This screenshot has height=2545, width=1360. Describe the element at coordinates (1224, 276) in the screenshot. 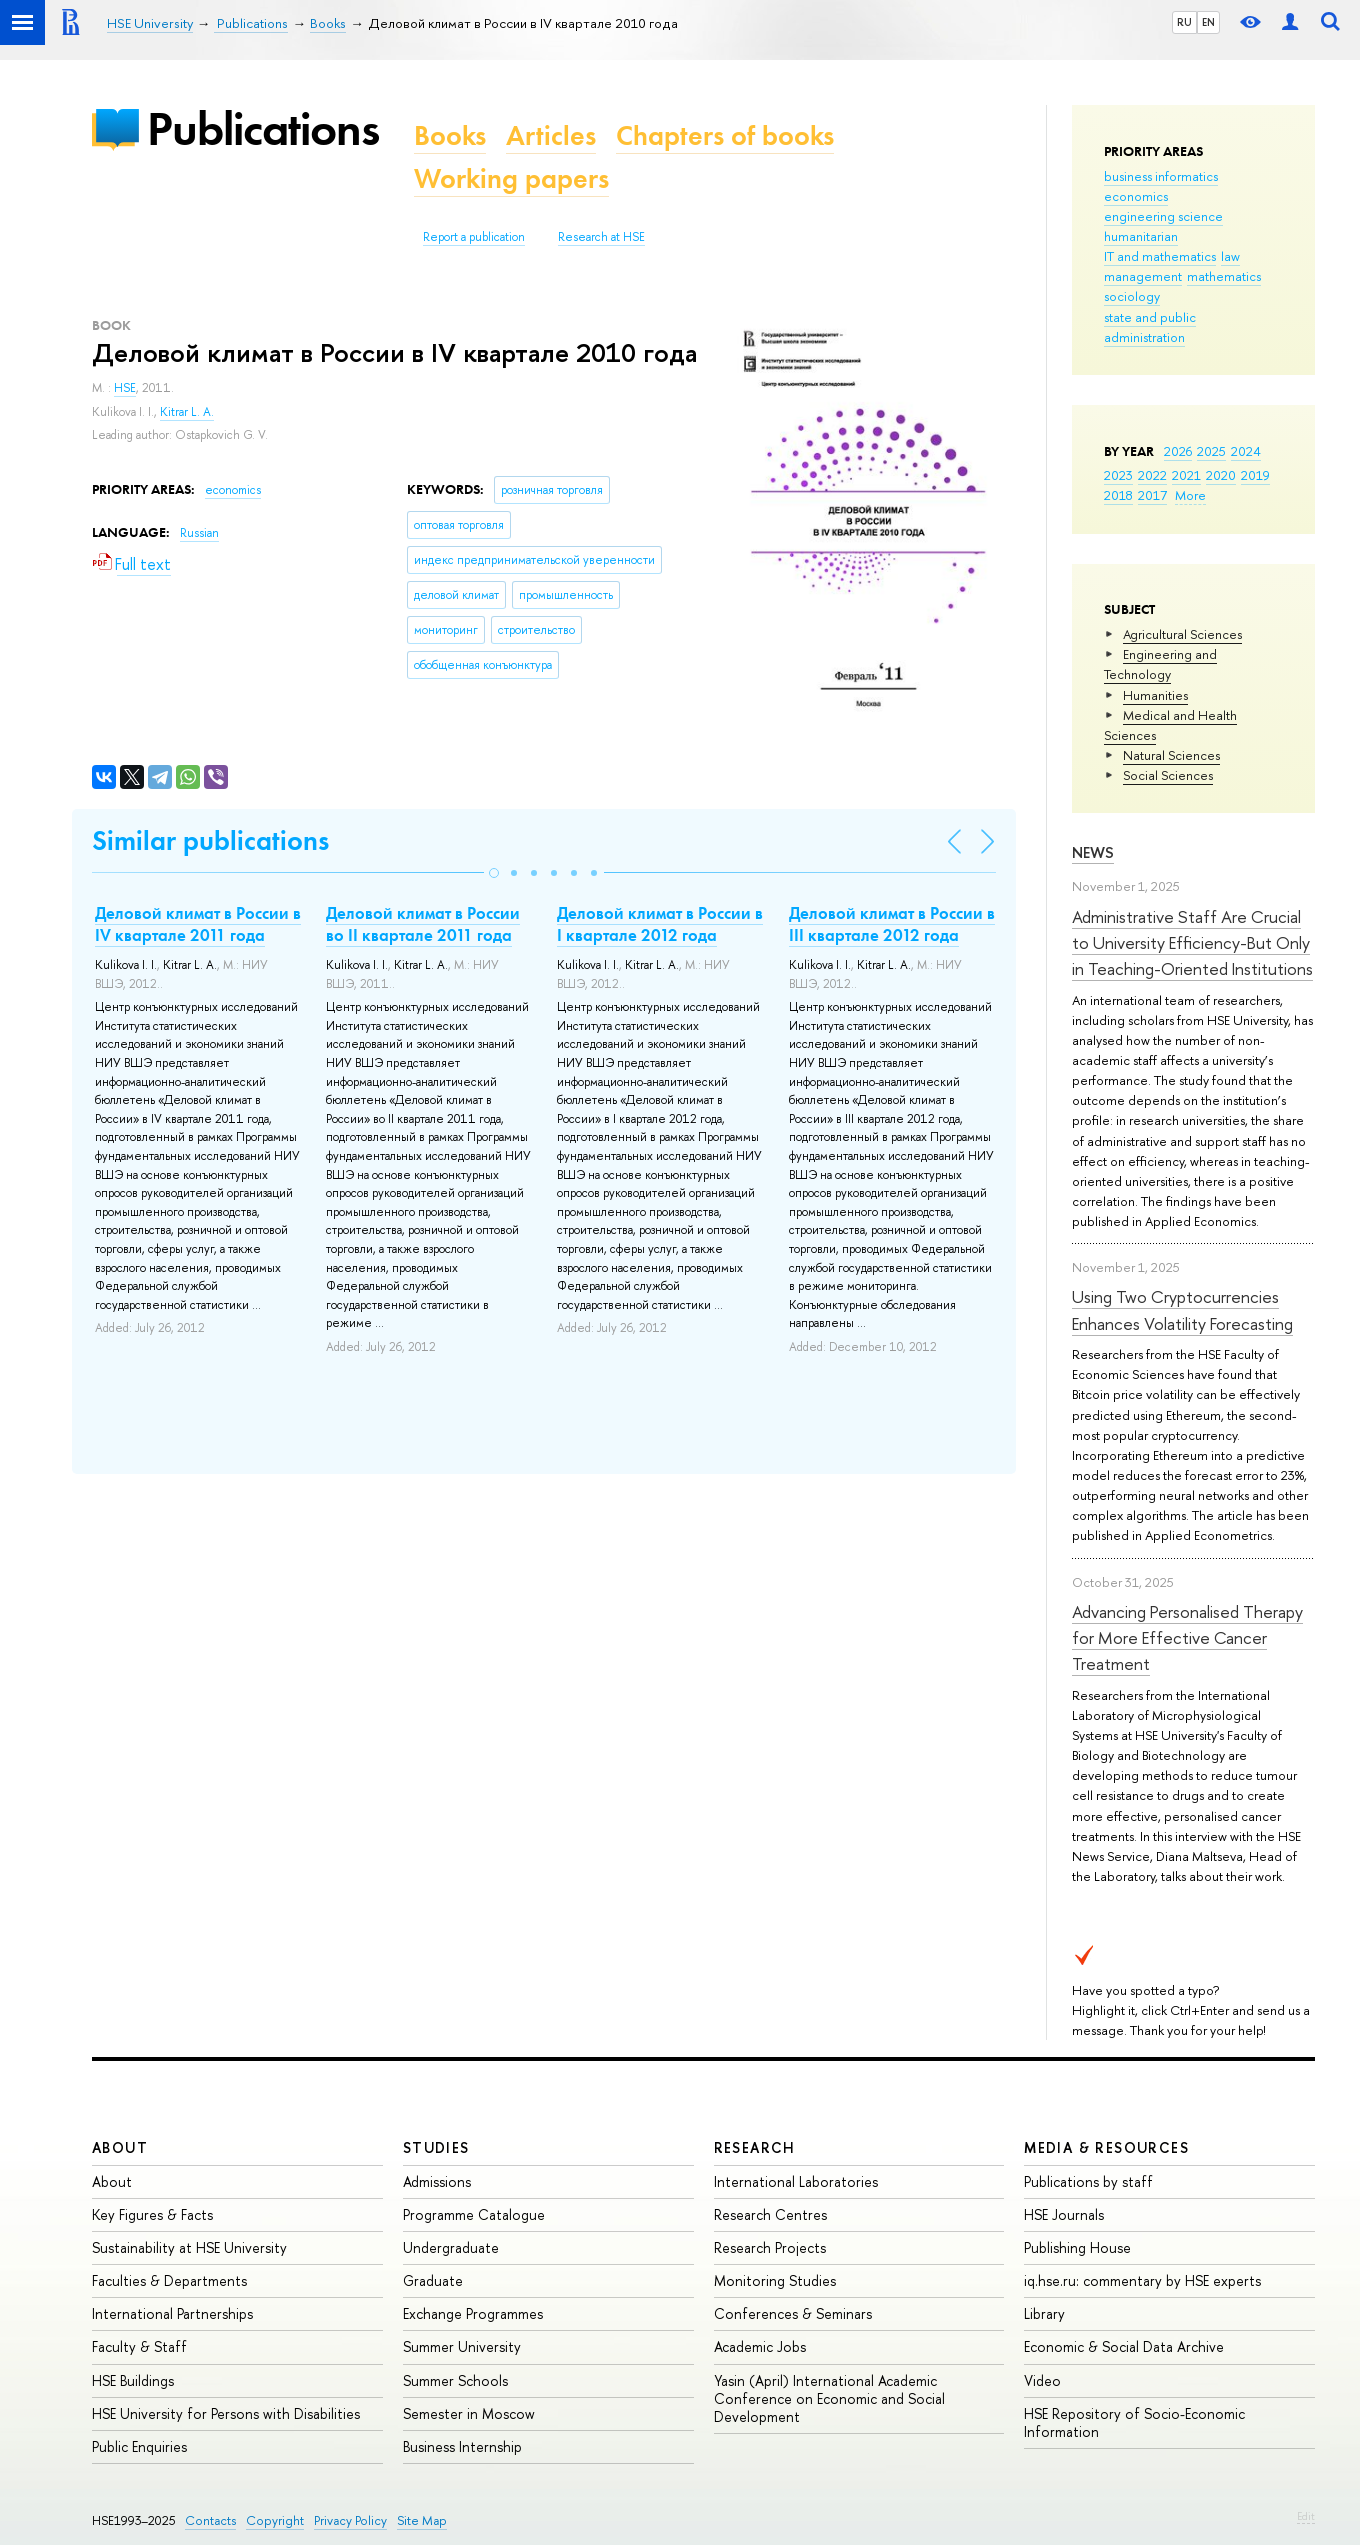

I see `mathematics` at that location.